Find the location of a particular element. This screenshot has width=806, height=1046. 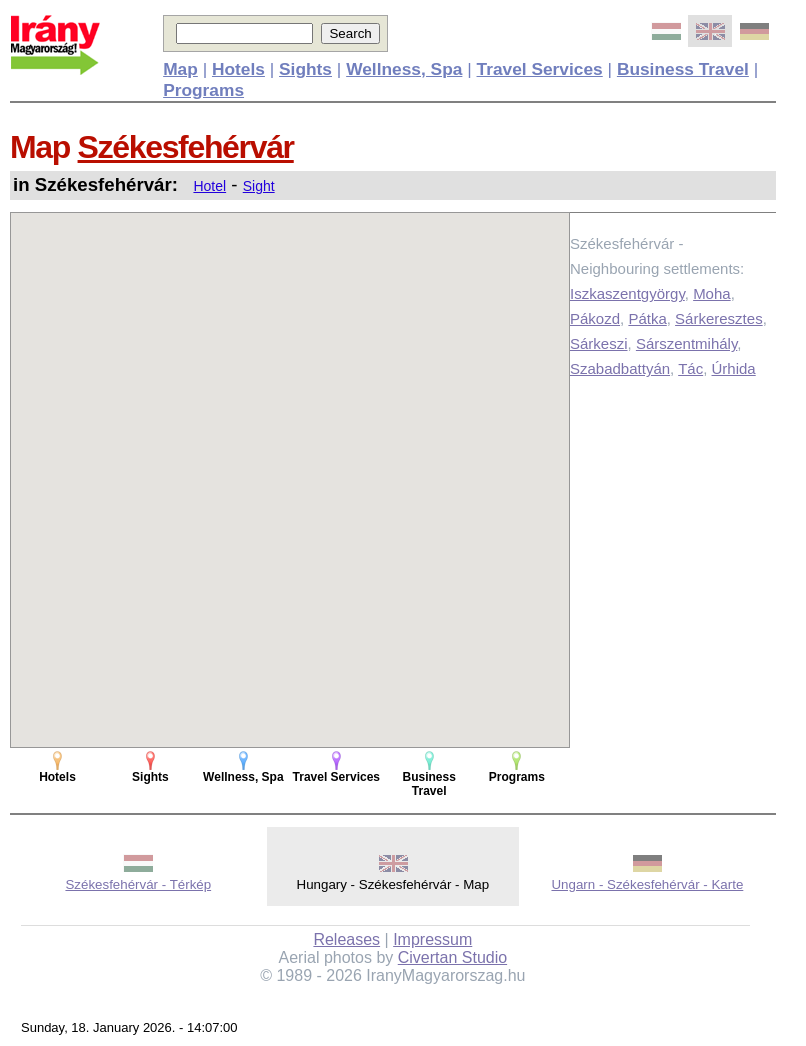

Releases is located at coordinates (346, 939).